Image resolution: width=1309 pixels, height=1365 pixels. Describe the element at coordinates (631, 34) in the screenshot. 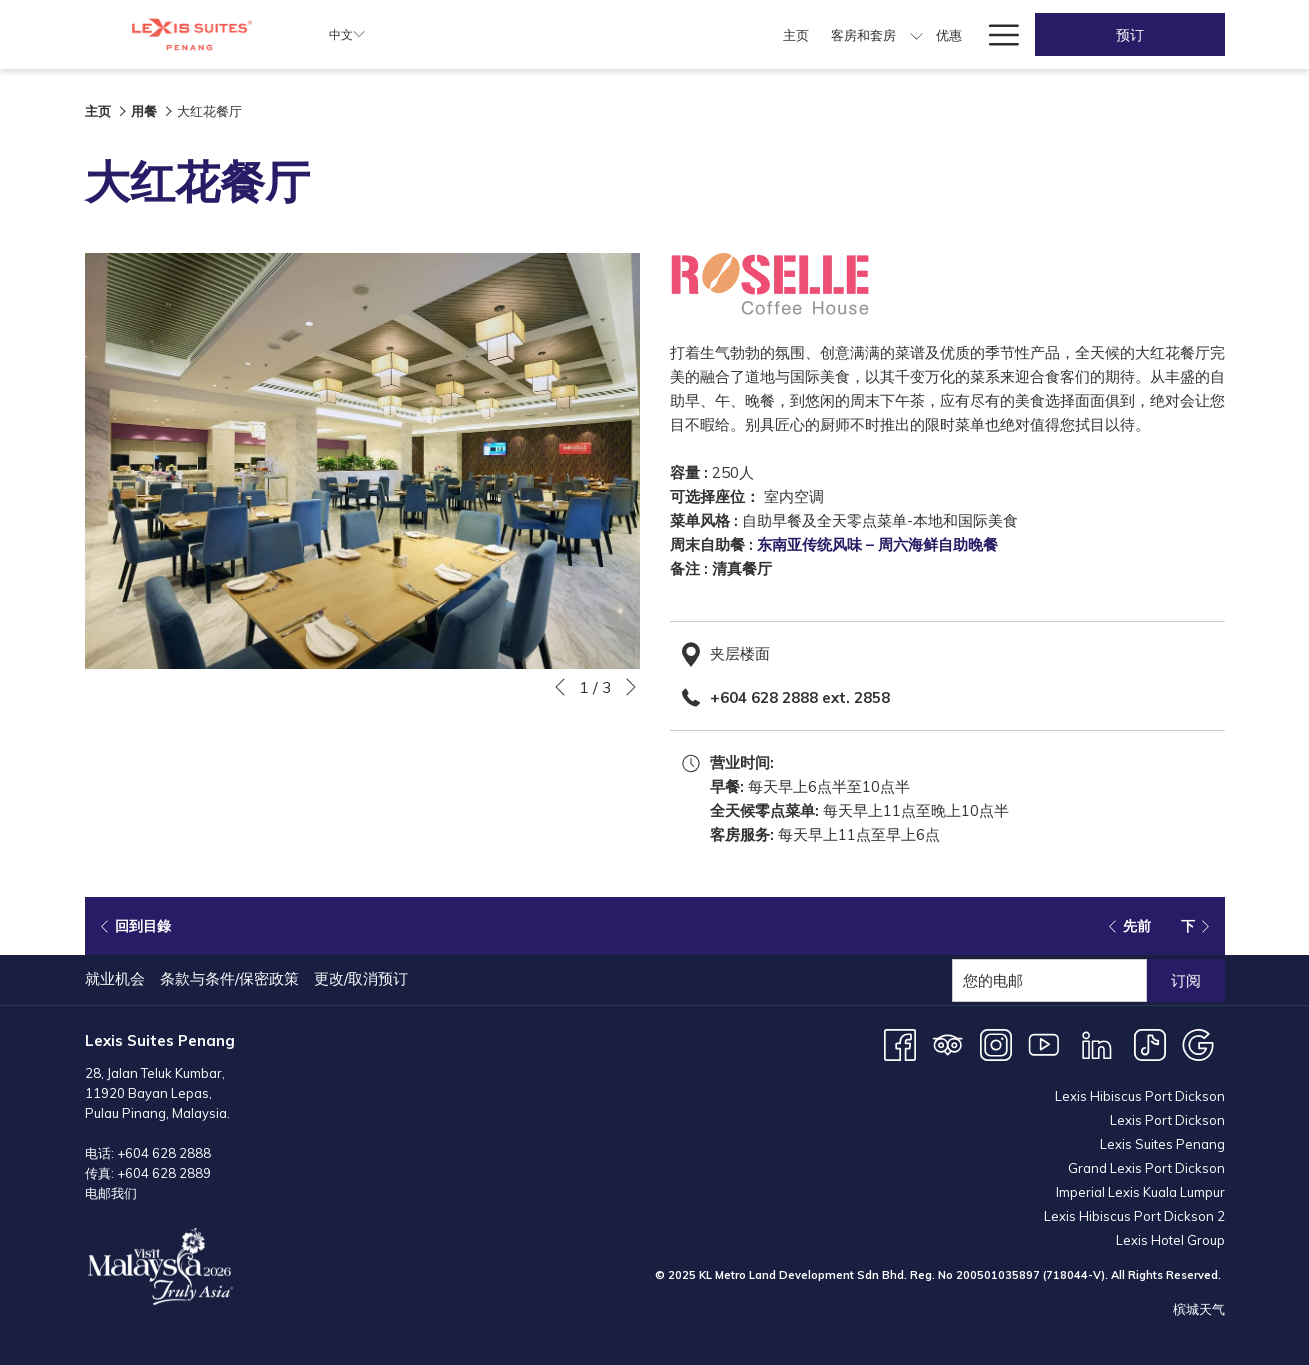

I see `[显示隐藏选单客房和套房]` at that location.